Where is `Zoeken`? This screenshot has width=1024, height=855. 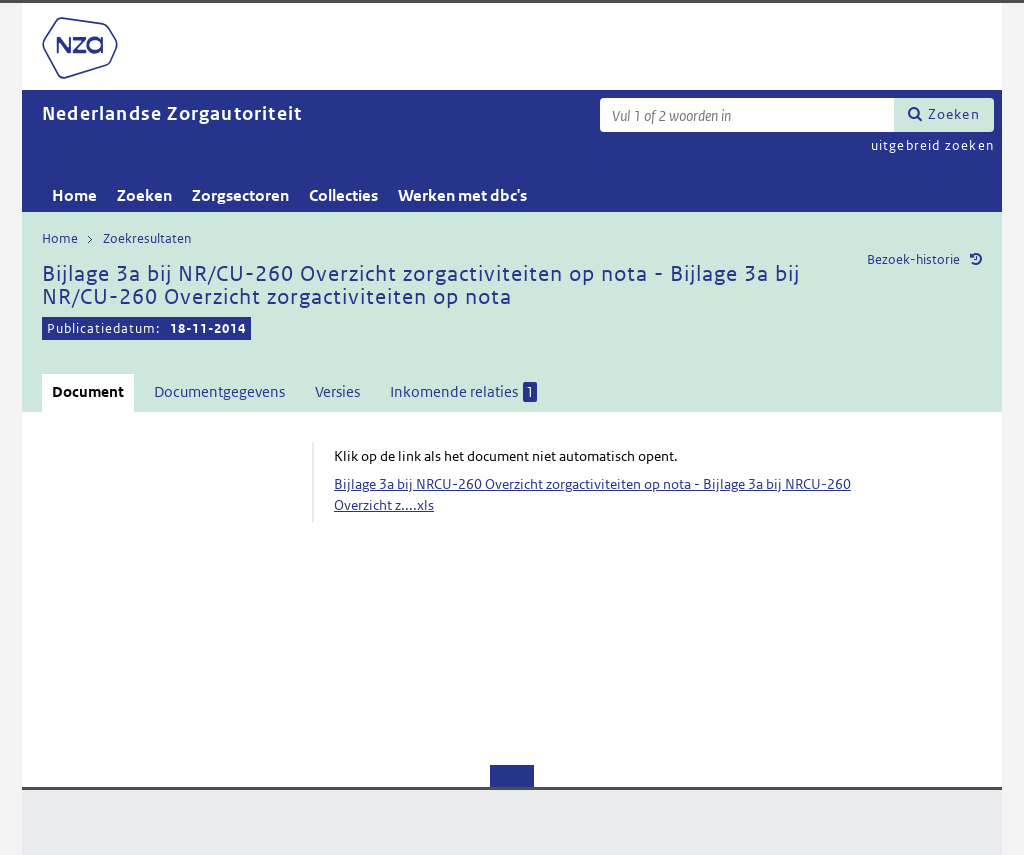 Zoeken is located at coordinates (954, 114).